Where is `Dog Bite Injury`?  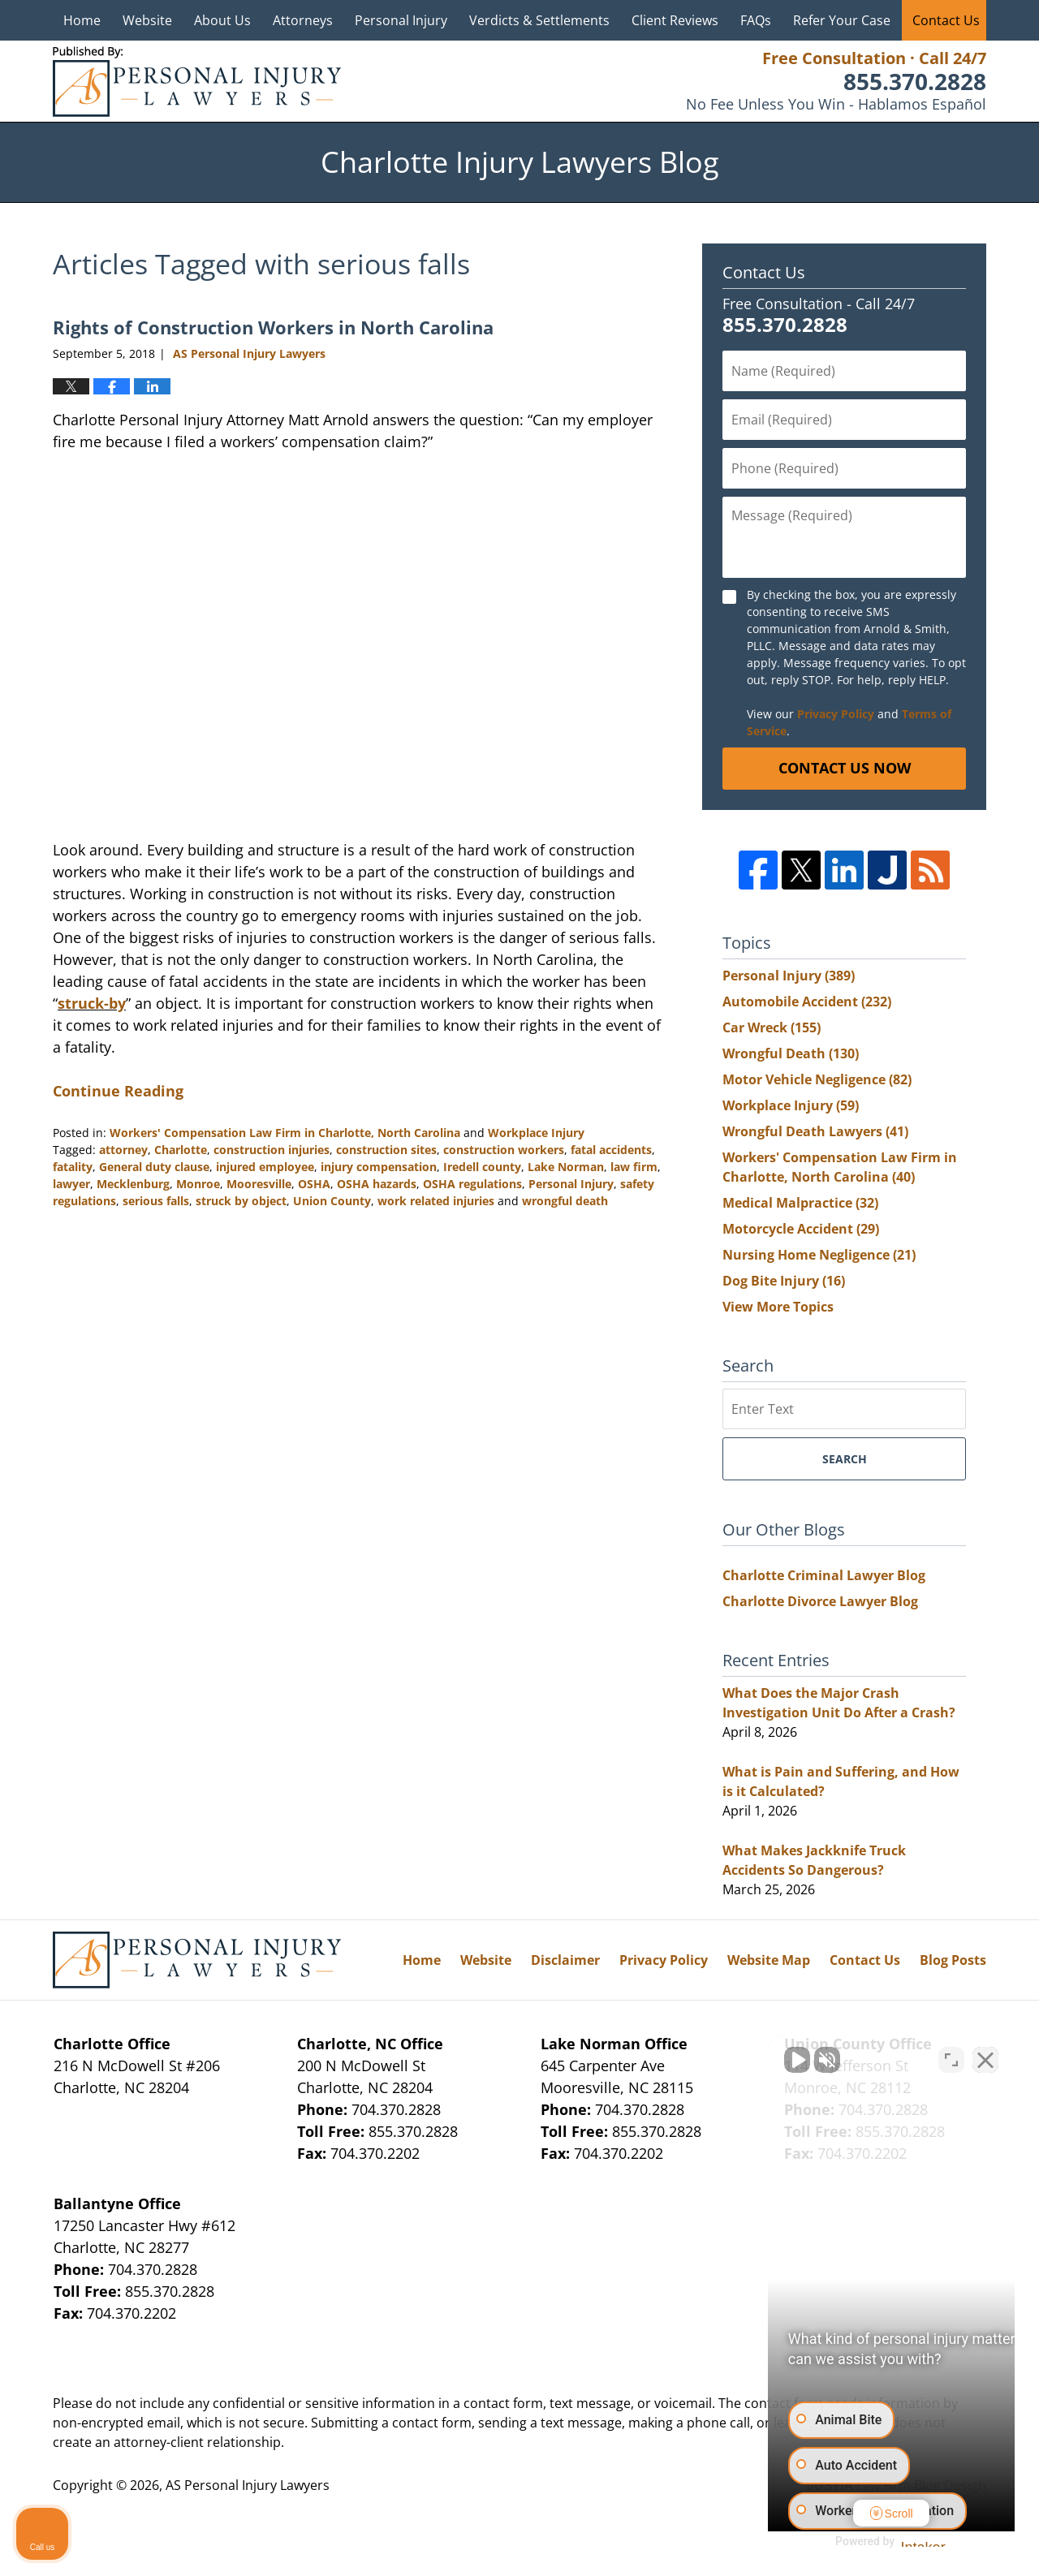
Dog Bite Injury is located at coordinates (783, 1281).